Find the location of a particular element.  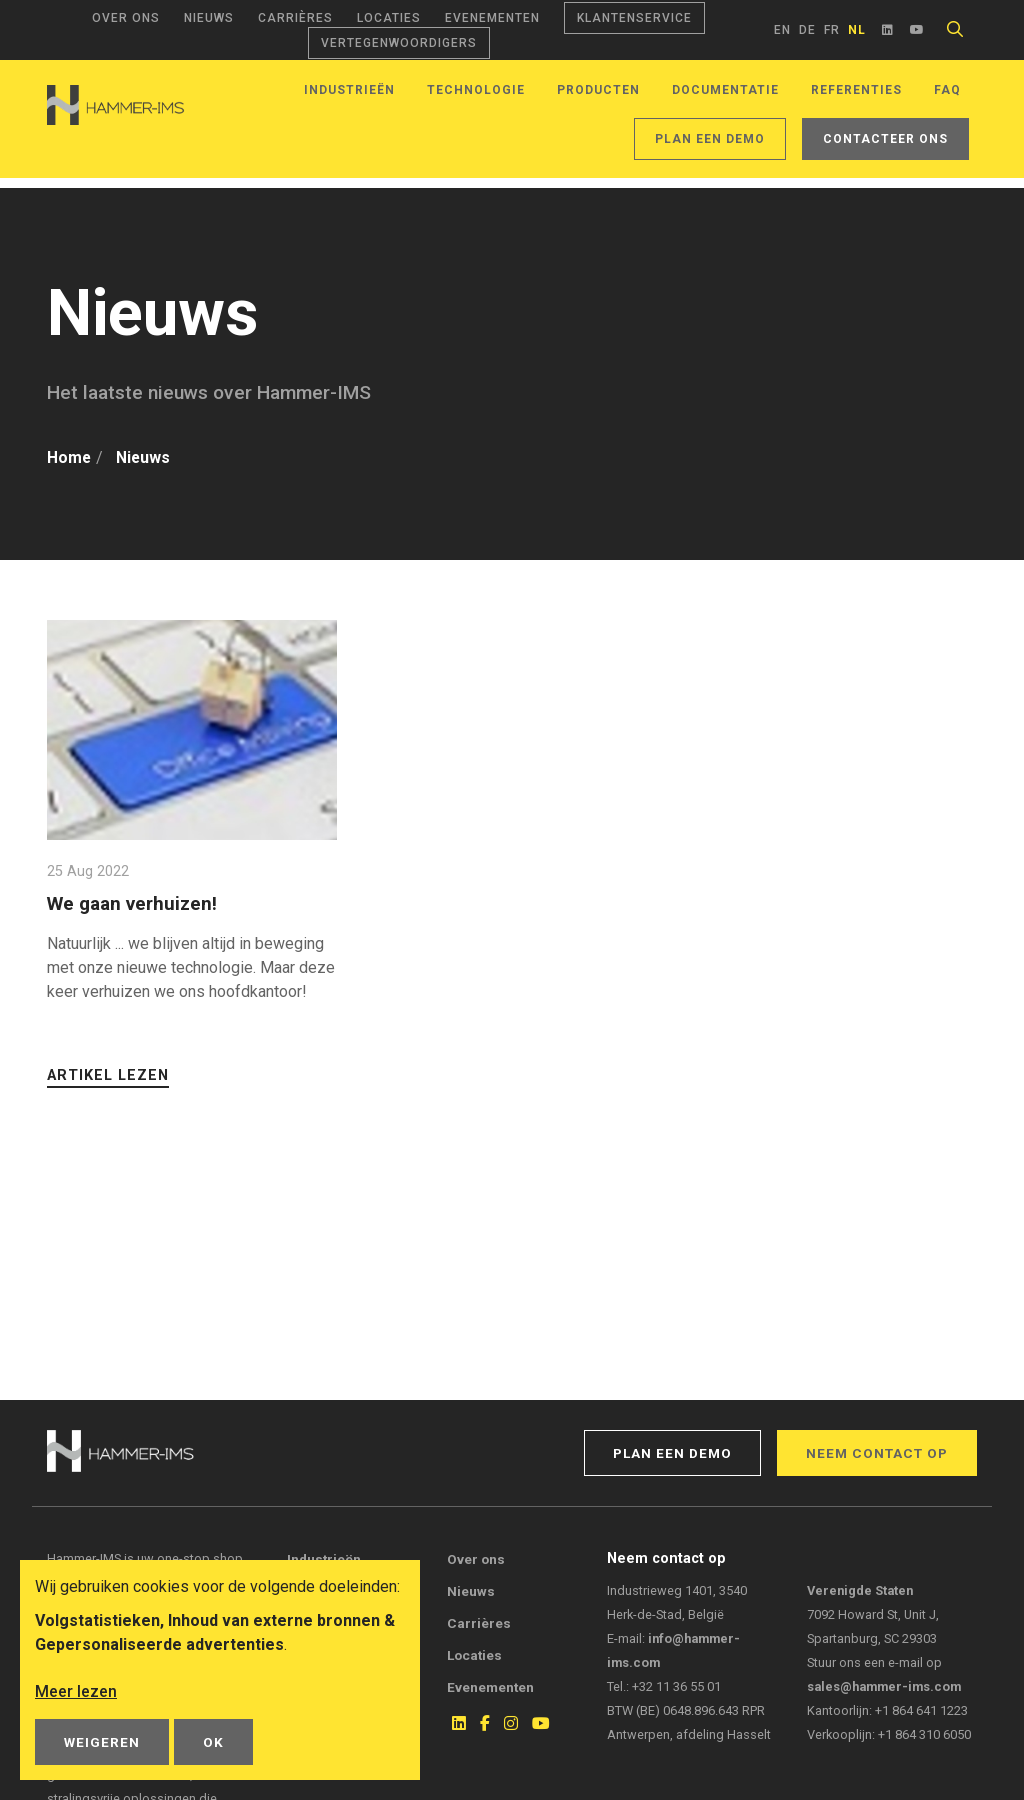

Meer lezen is located at coordinates (76, 1691).